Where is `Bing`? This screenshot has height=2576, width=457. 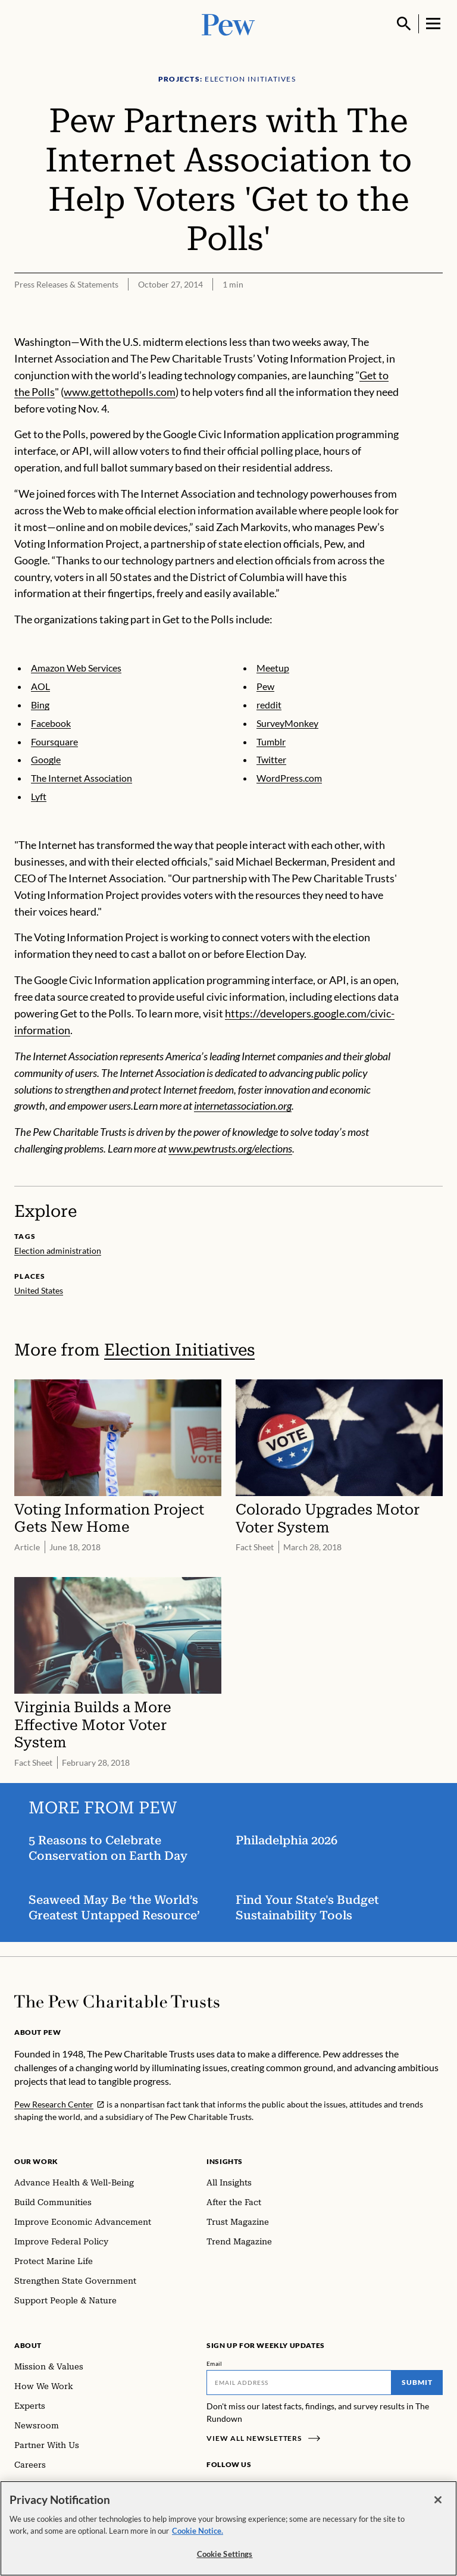
Bing is located at coordinates (40, 704).